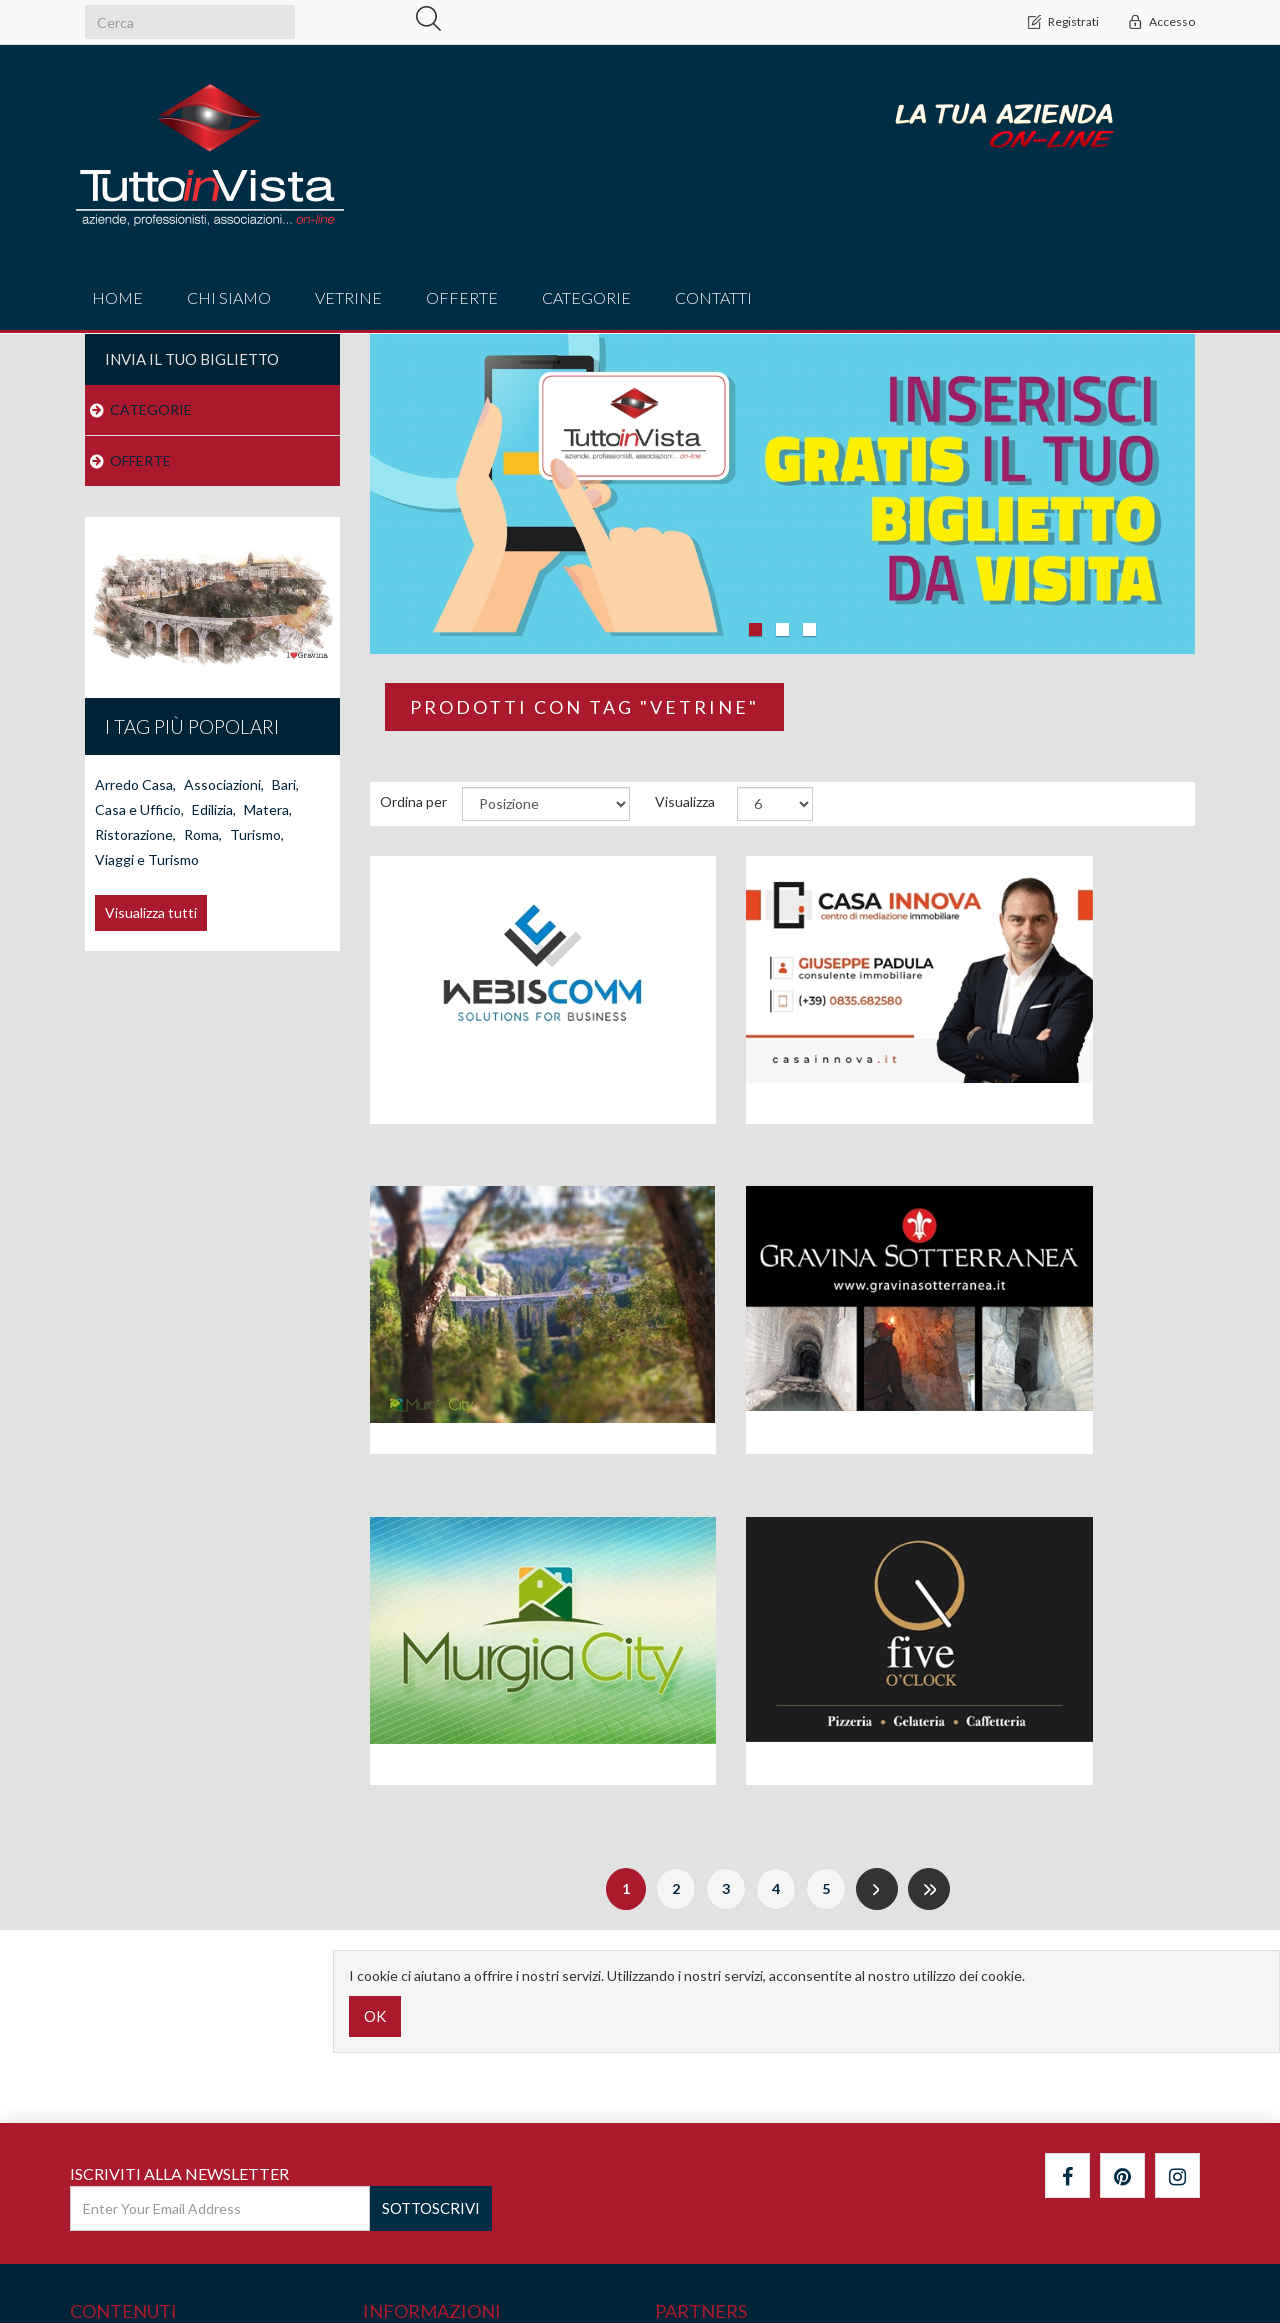  What do you see at coordinates (135, 834) in the screenshot?
I see `Ristorazione` at bounding box center [135, 834].